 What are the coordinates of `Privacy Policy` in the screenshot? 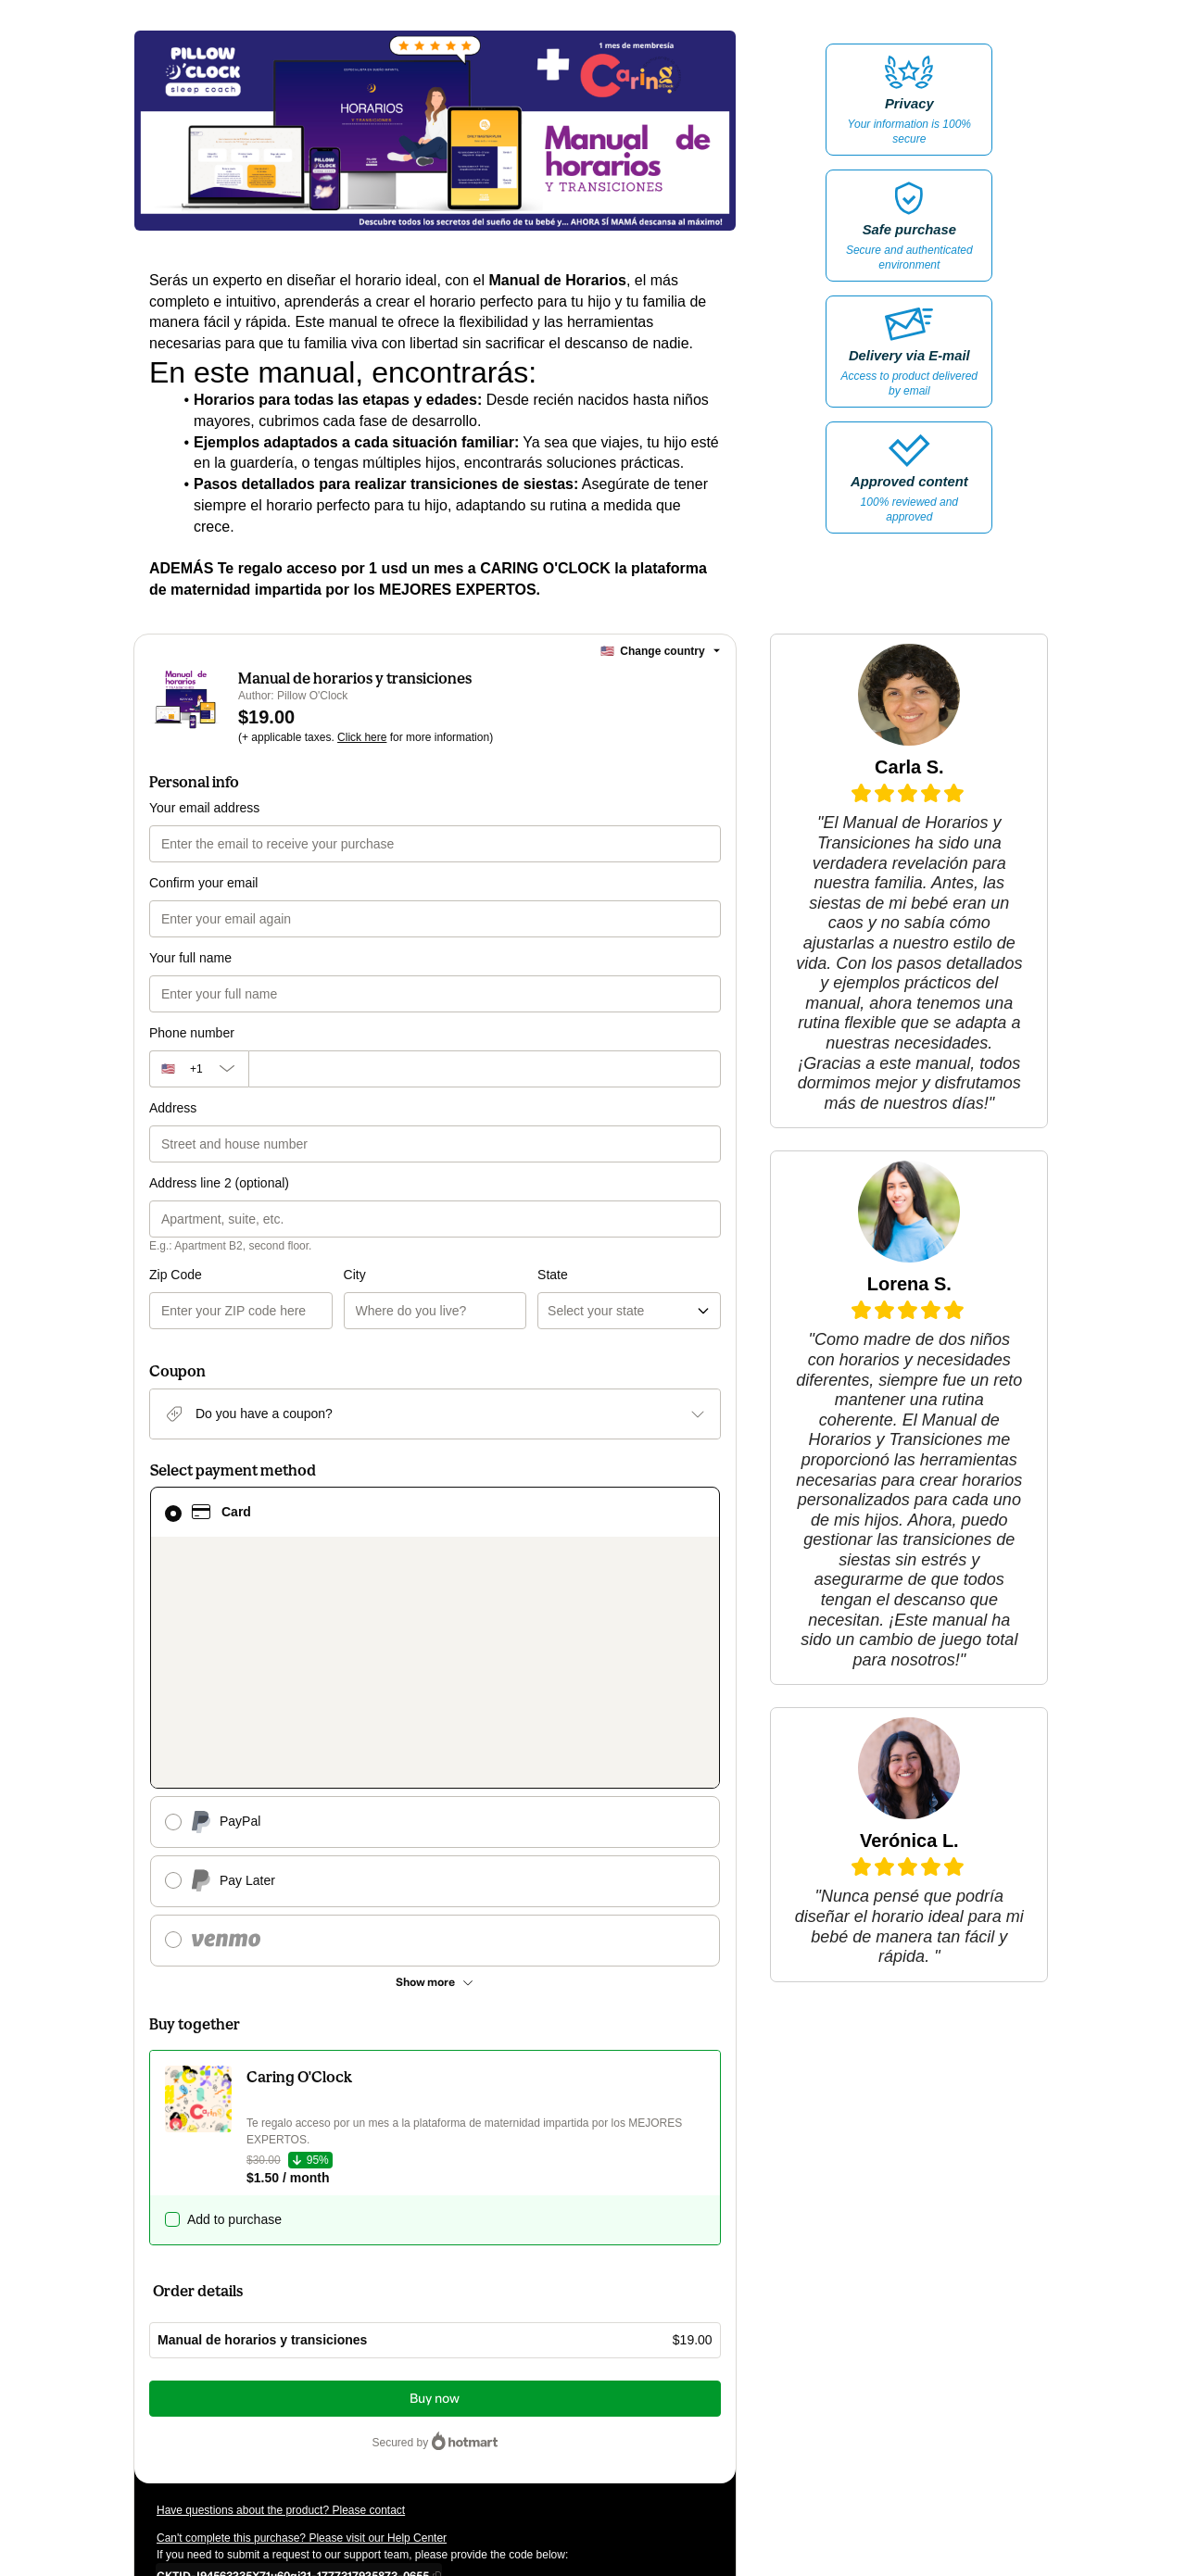 It's located at (191, 2438).